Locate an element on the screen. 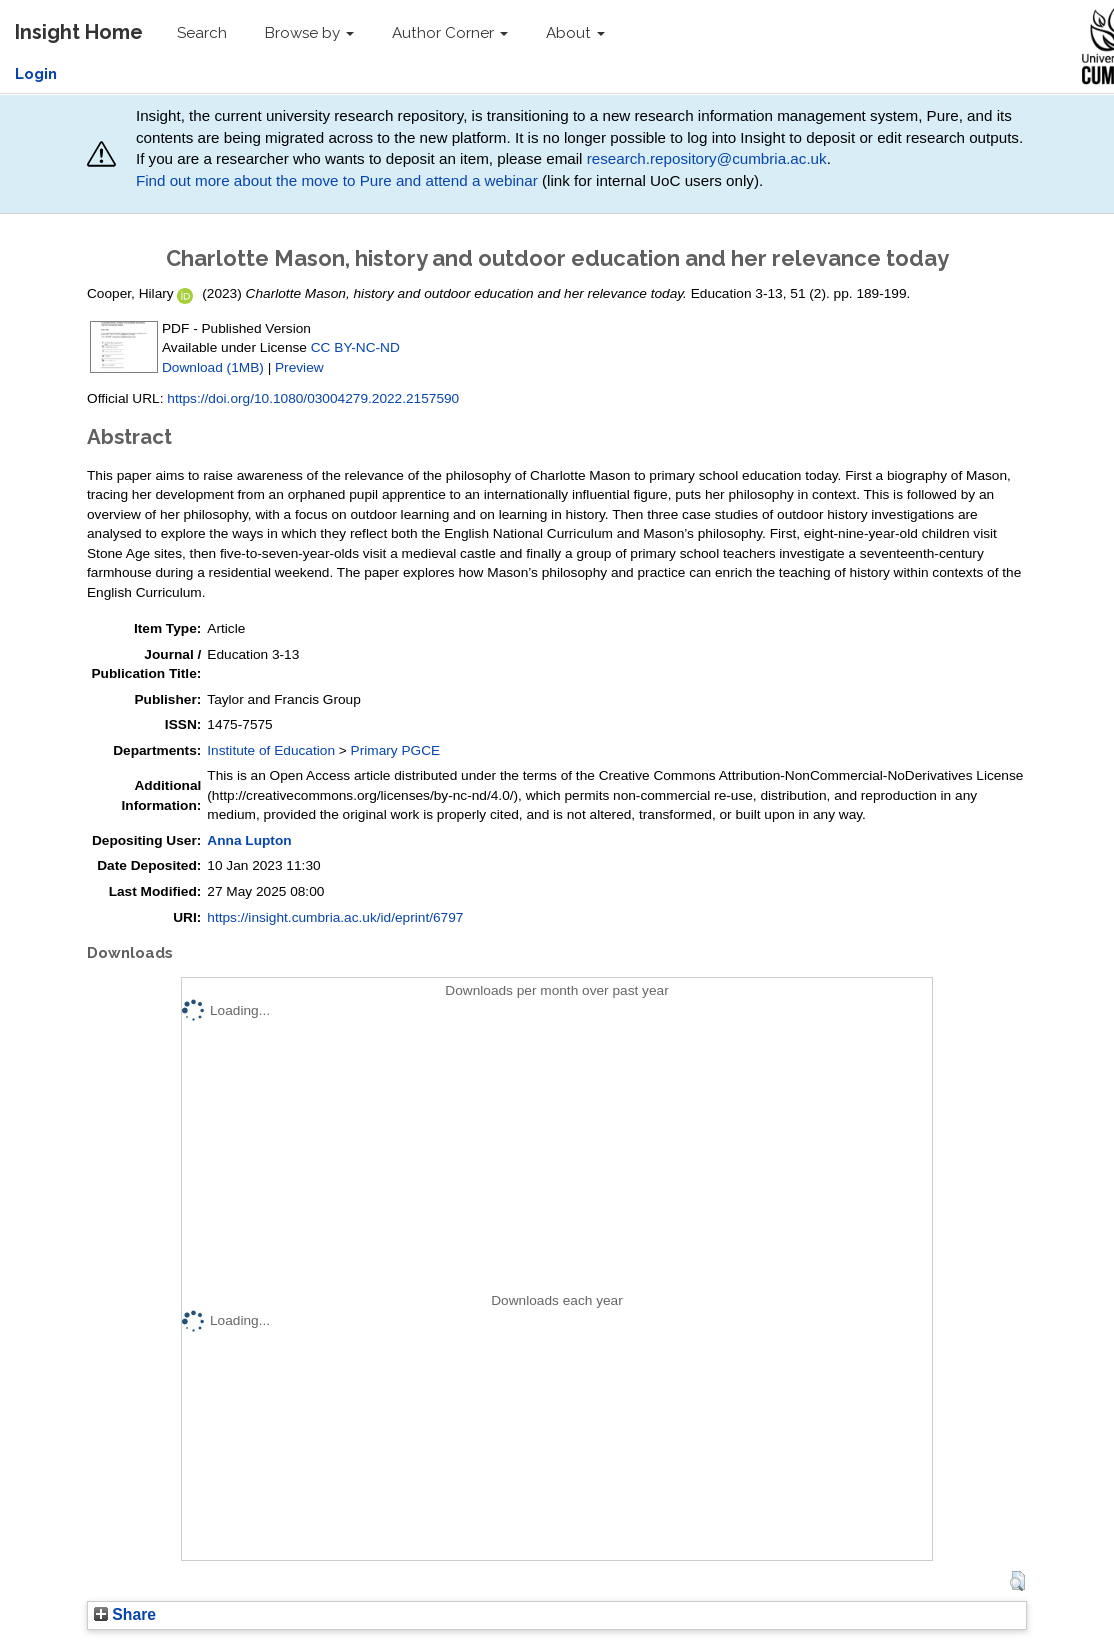  Browse by [button] is located at coordinates (309, 33).